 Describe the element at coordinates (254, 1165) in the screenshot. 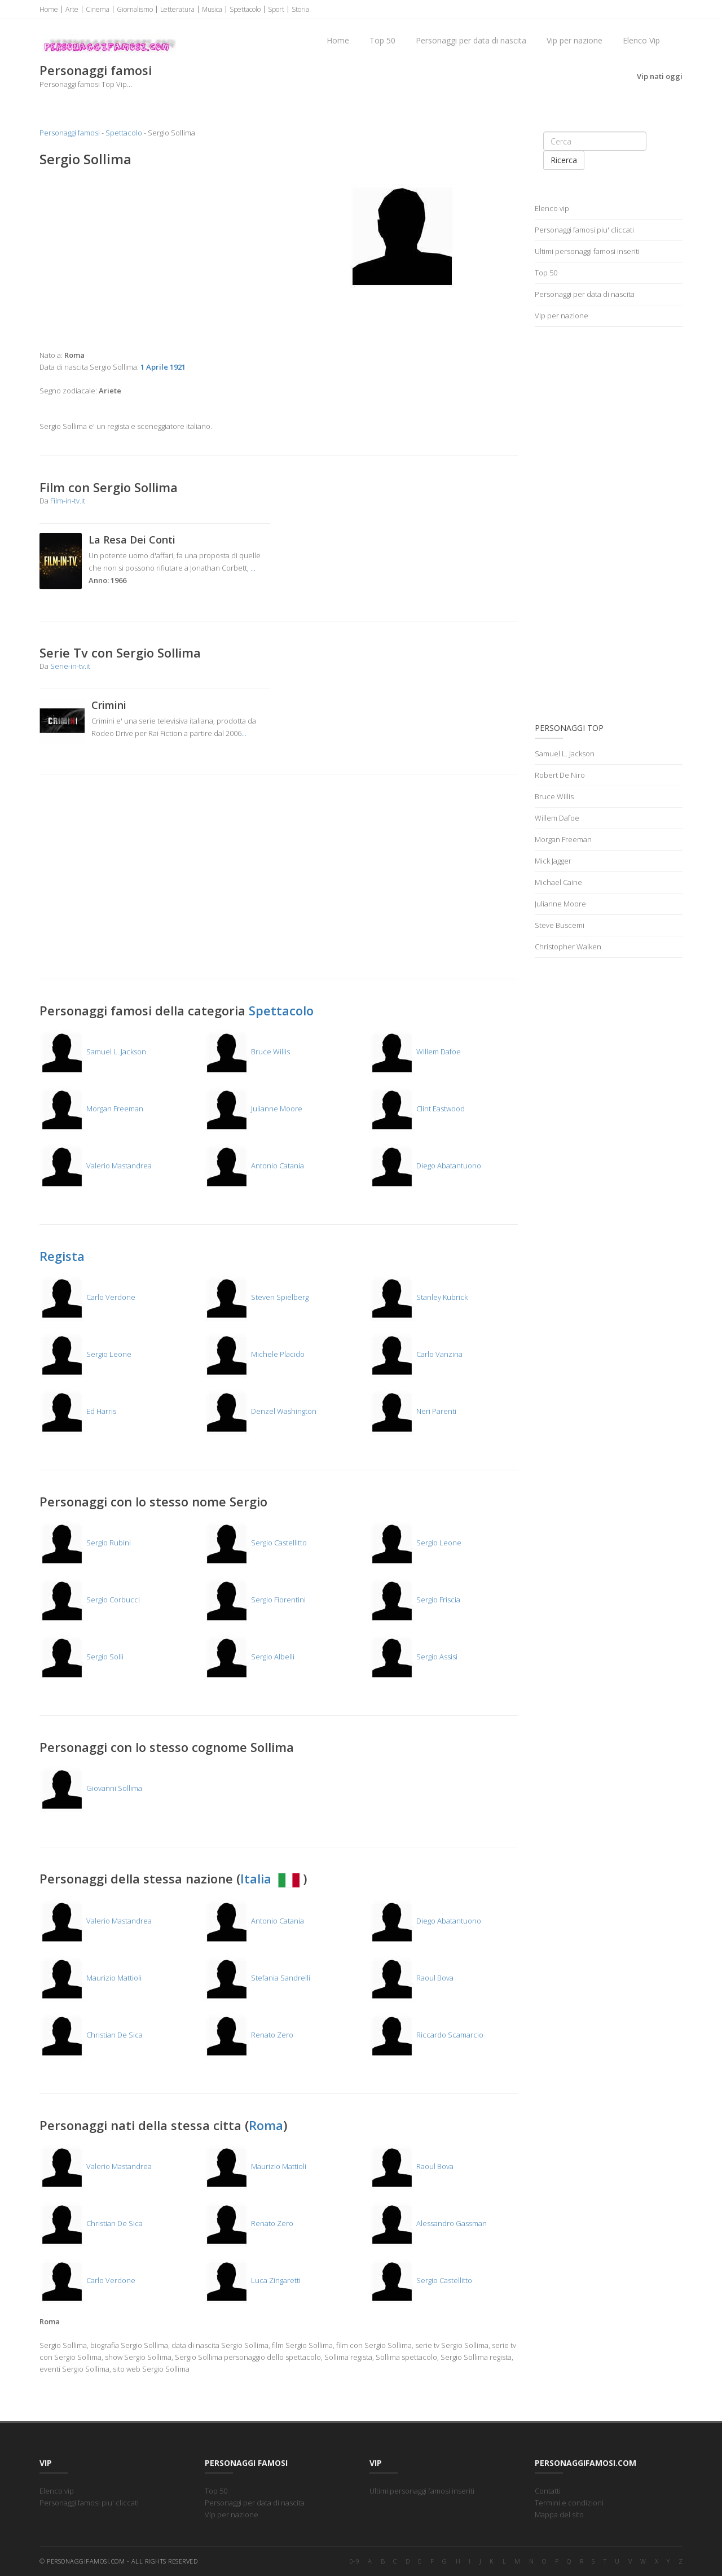

I see `Antonio Catania` at that location.